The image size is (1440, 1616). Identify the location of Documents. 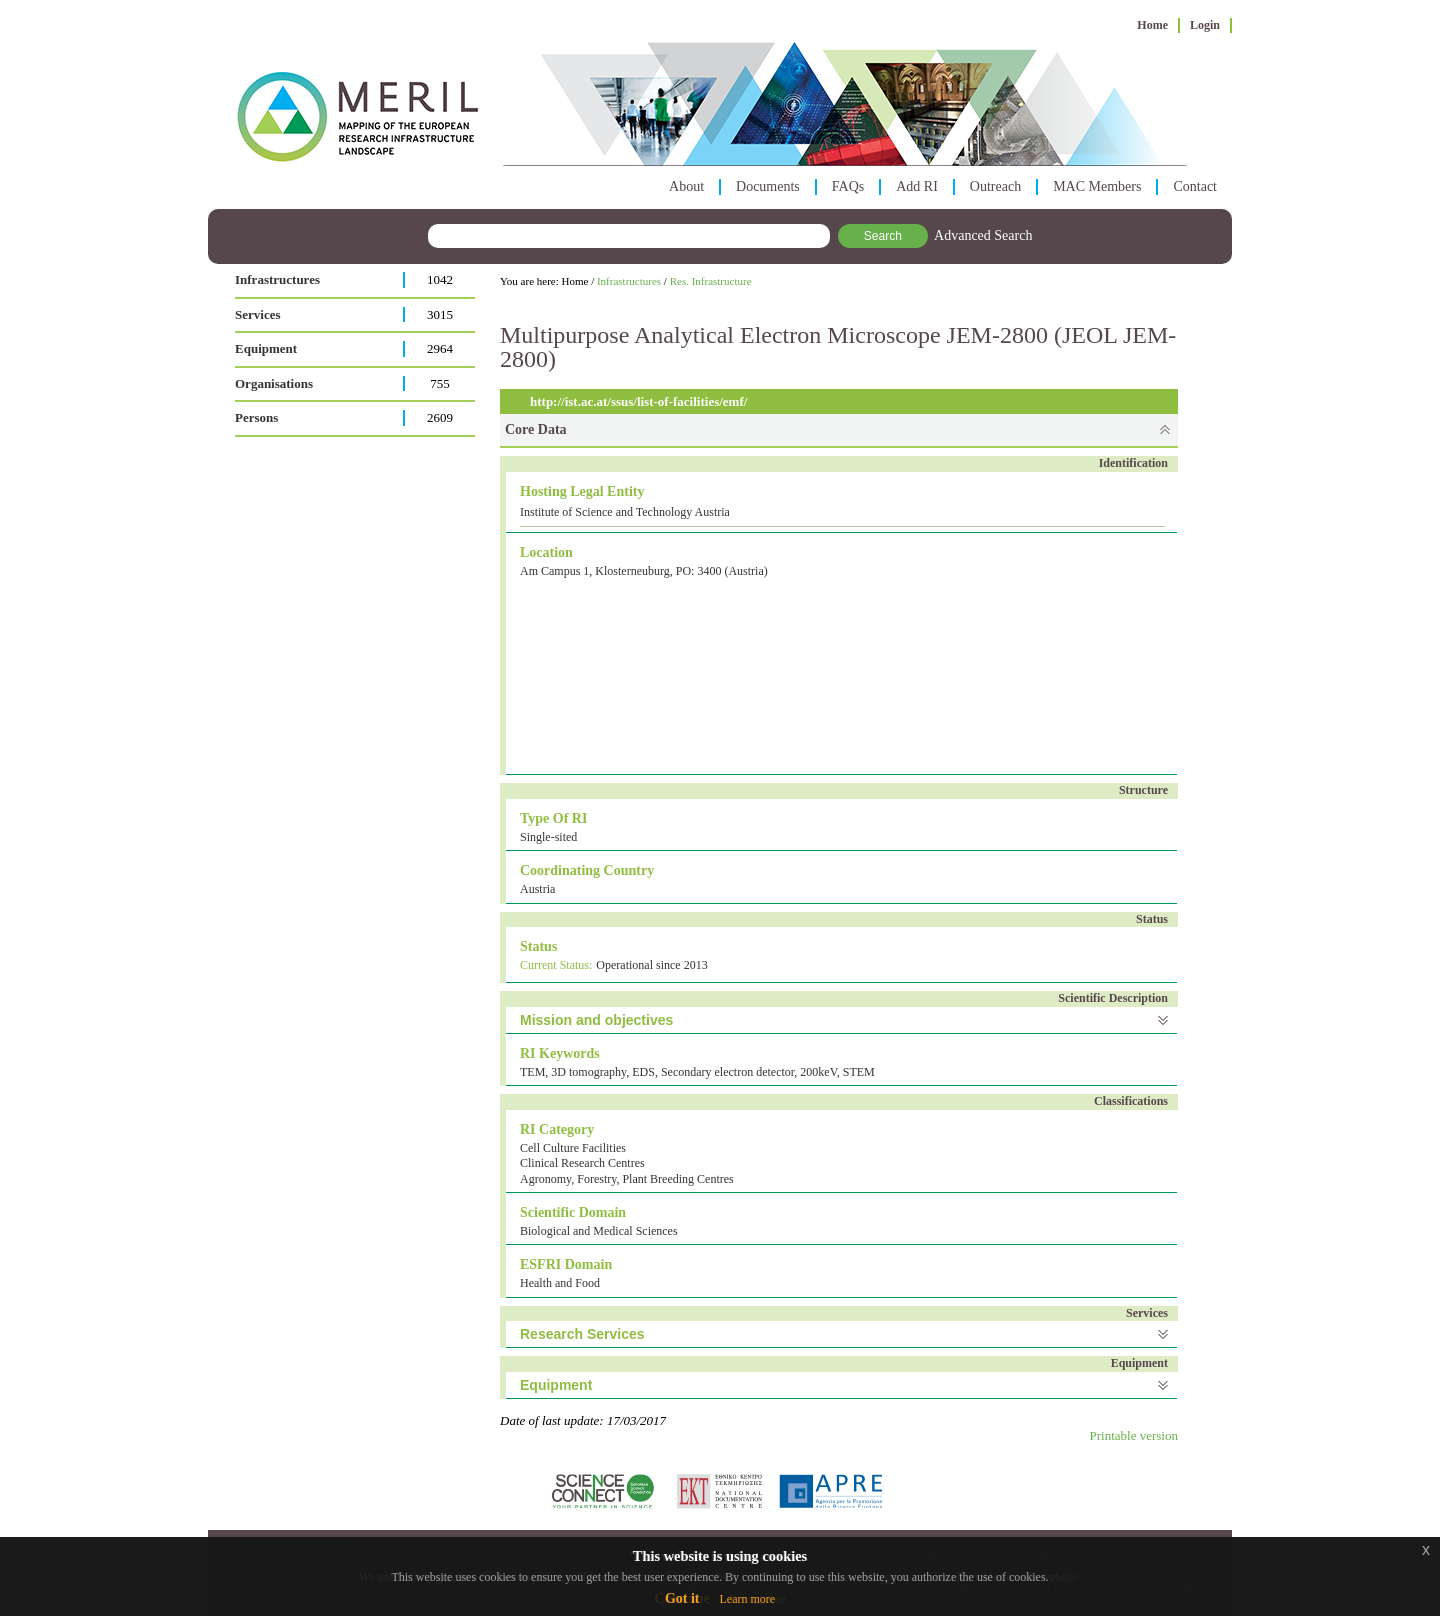
(768, 186).